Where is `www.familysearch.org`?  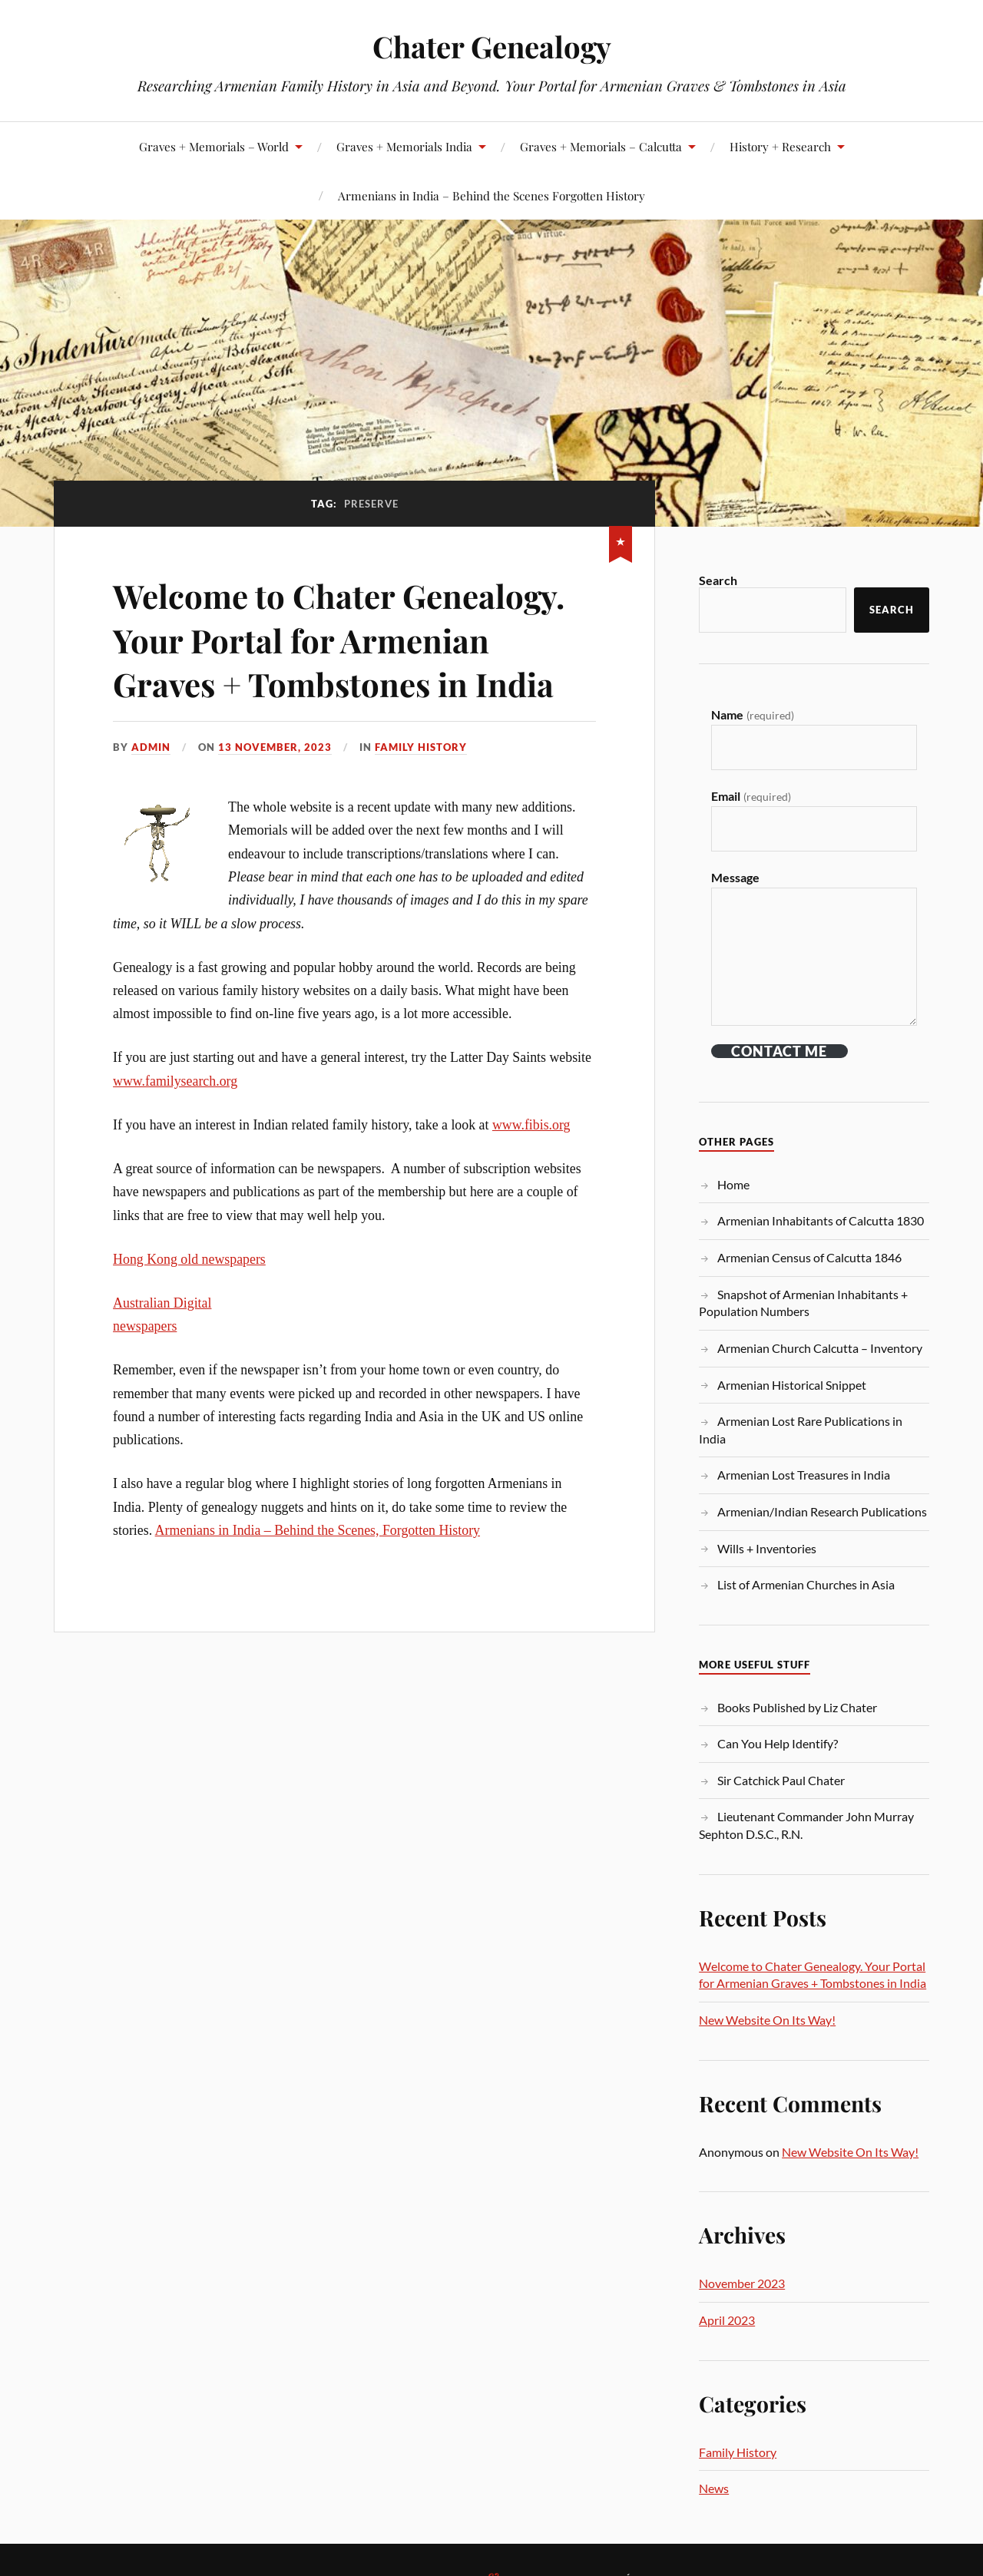 www.familysearch.org is located at coordinates (175, 1081).